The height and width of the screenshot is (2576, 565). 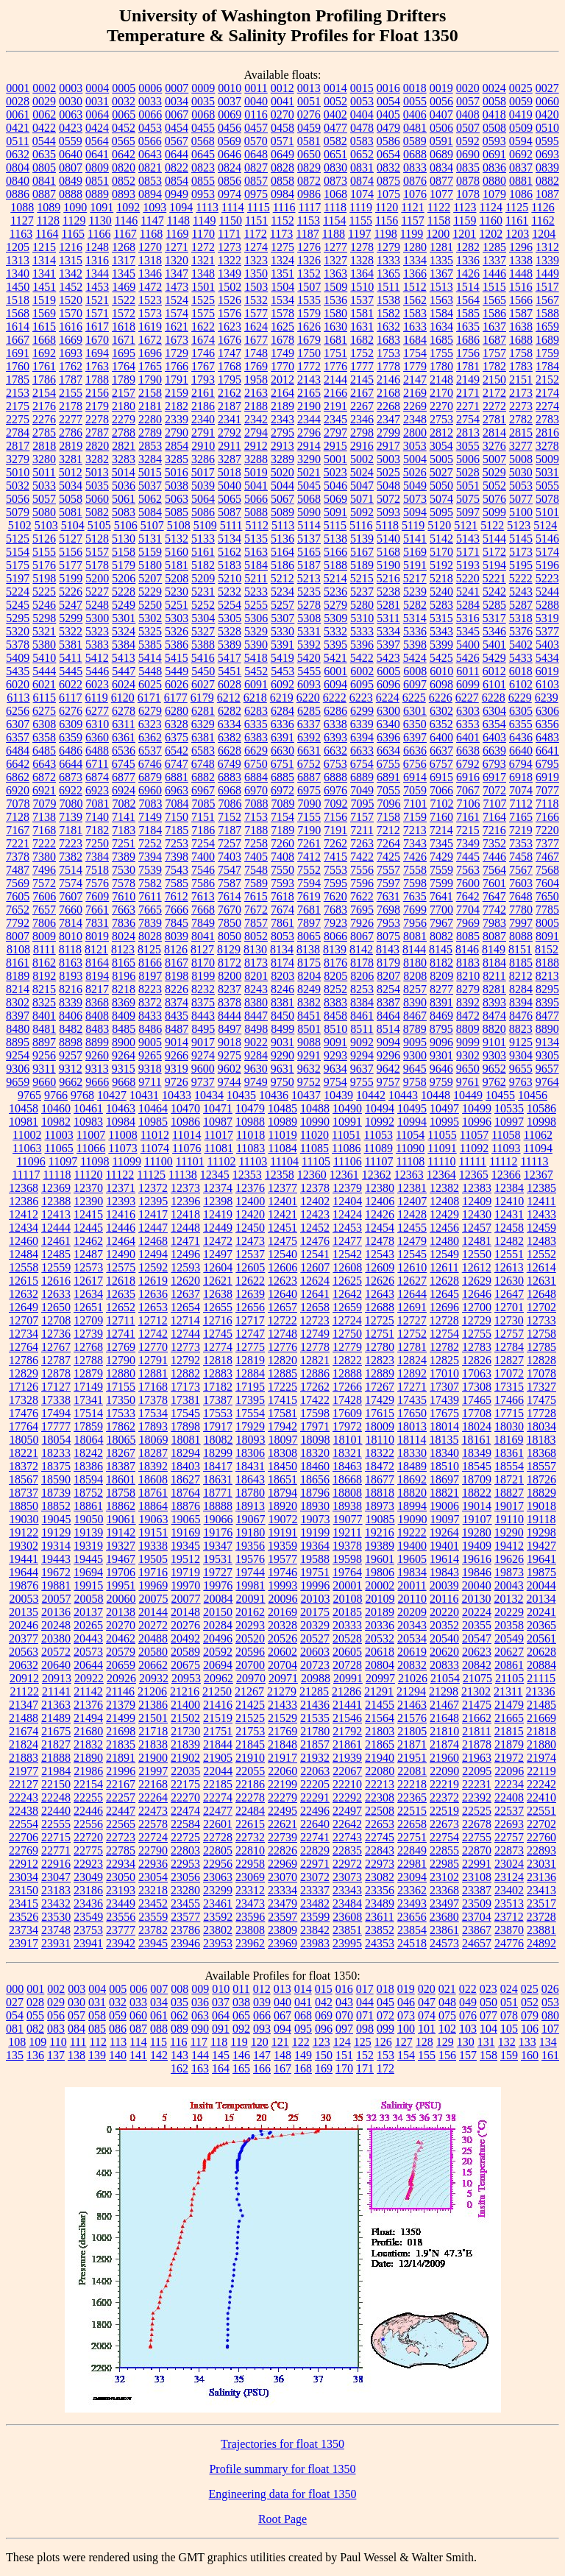 I want to click on 10458, so click(x=23, y=1108).